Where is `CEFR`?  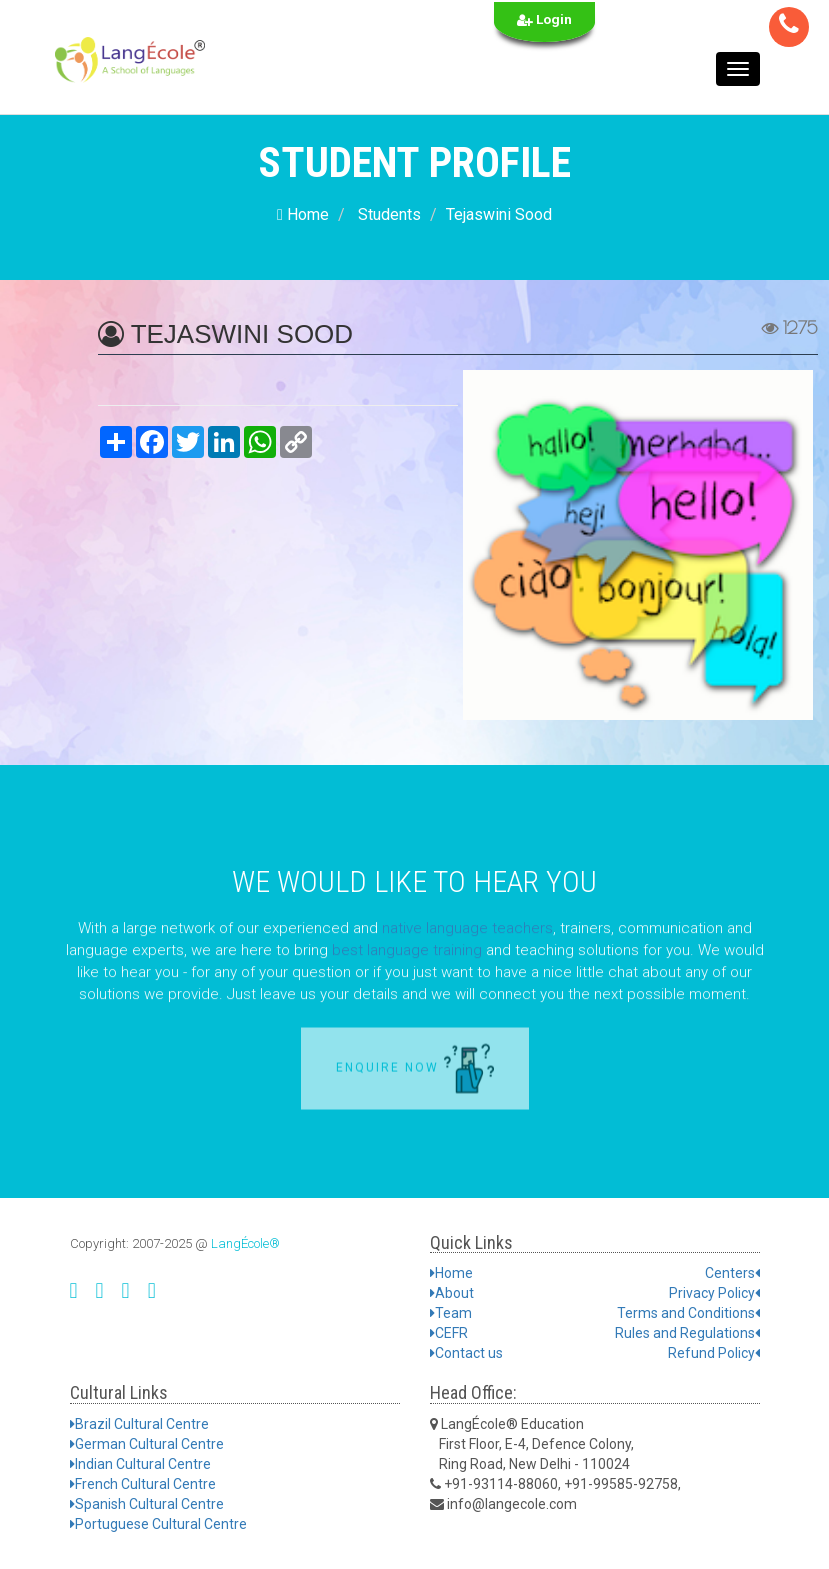
CEFR is located at coordinates (449, 1333).